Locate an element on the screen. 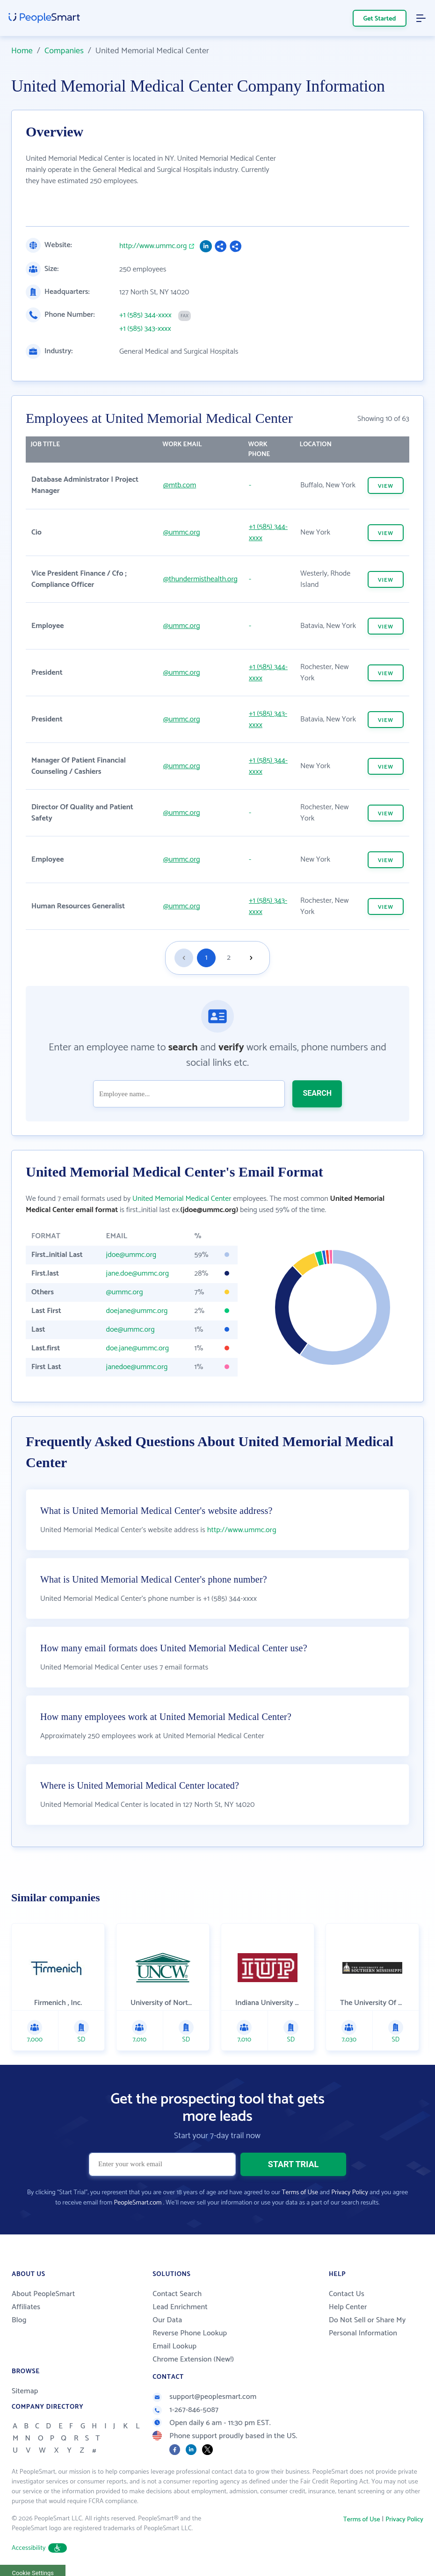  1-267-846-5087 is located at coordinates (185, 2410).